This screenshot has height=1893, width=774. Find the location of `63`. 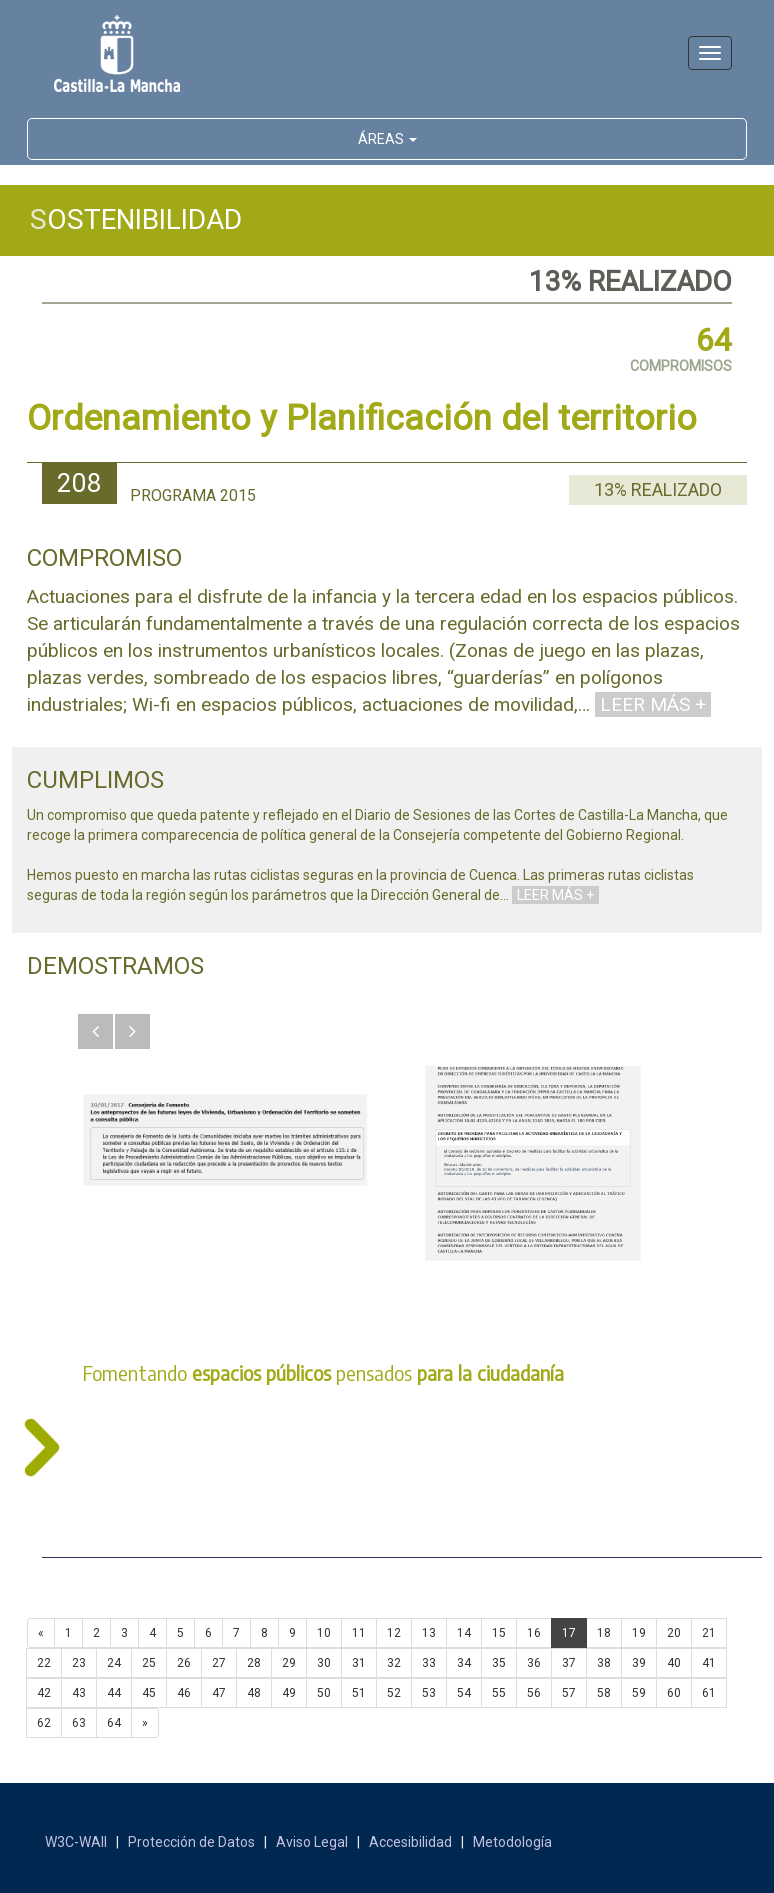

63 is located at coordinates (79, 1723).